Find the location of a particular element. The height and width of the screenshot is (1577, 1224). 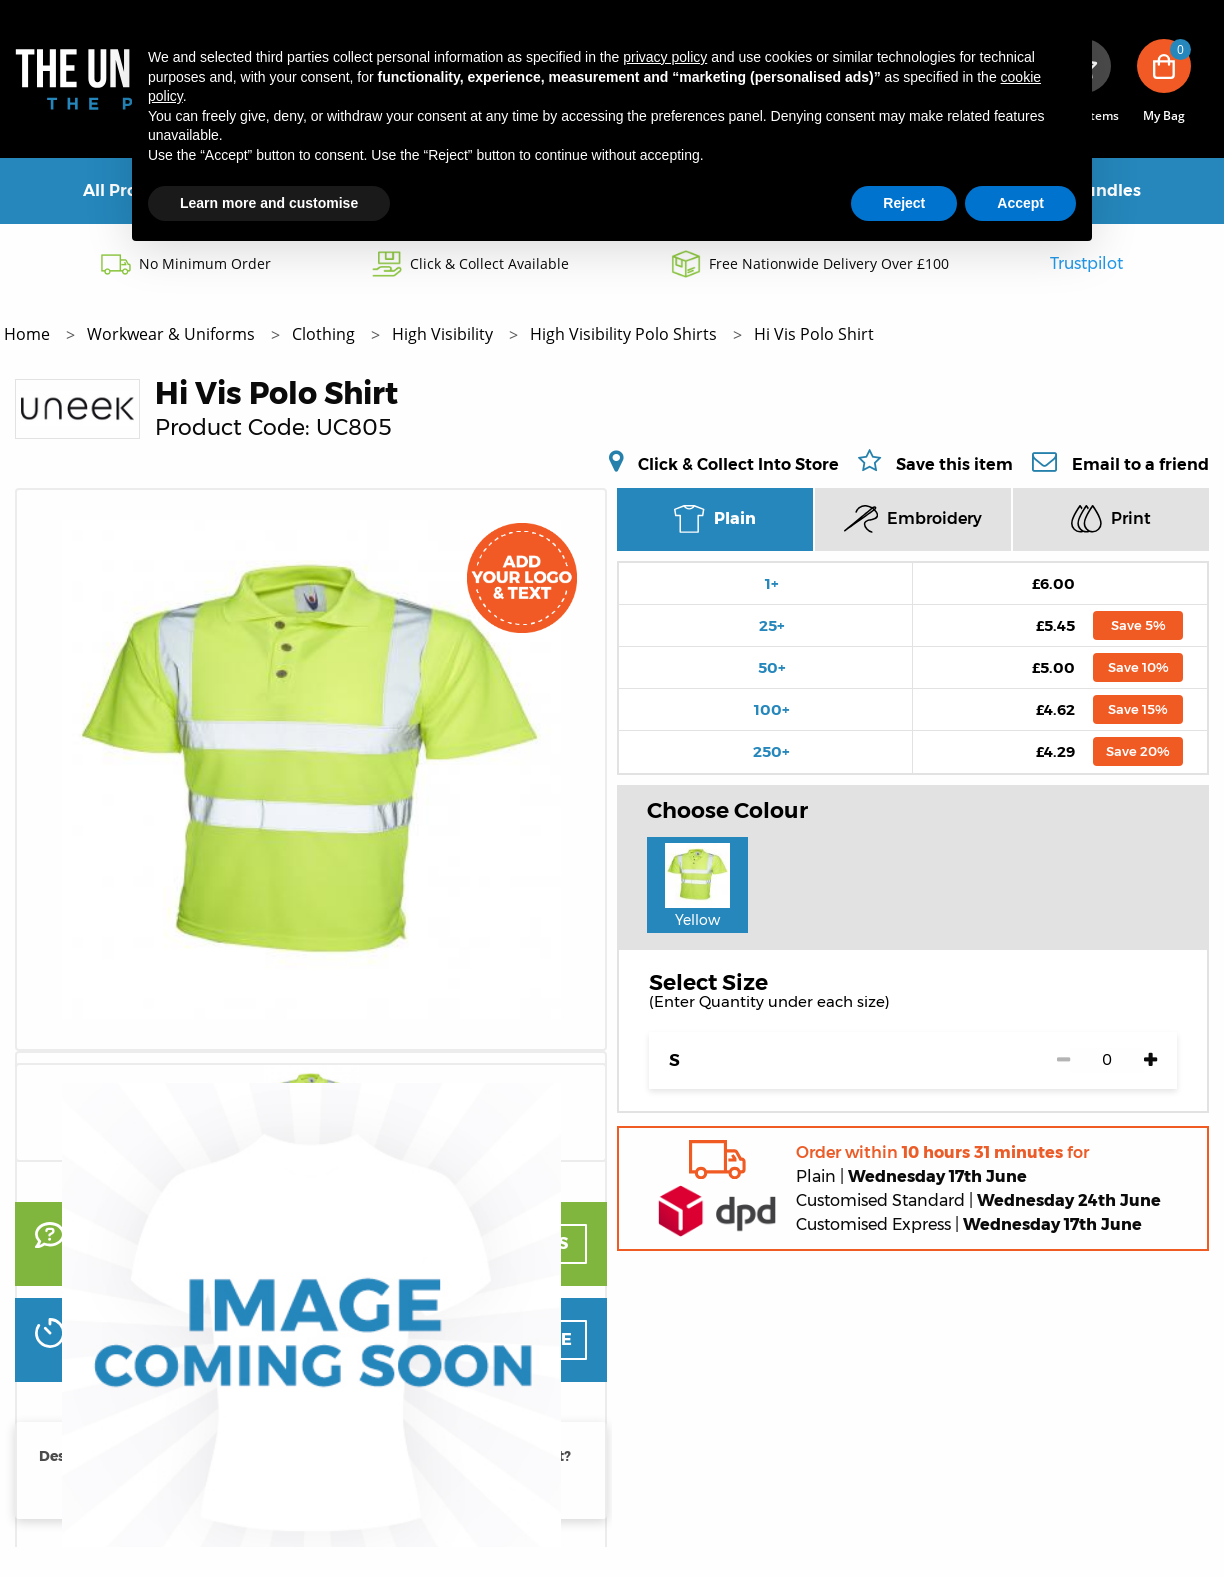

Accept [button] is located at coordinates (1020, 203).